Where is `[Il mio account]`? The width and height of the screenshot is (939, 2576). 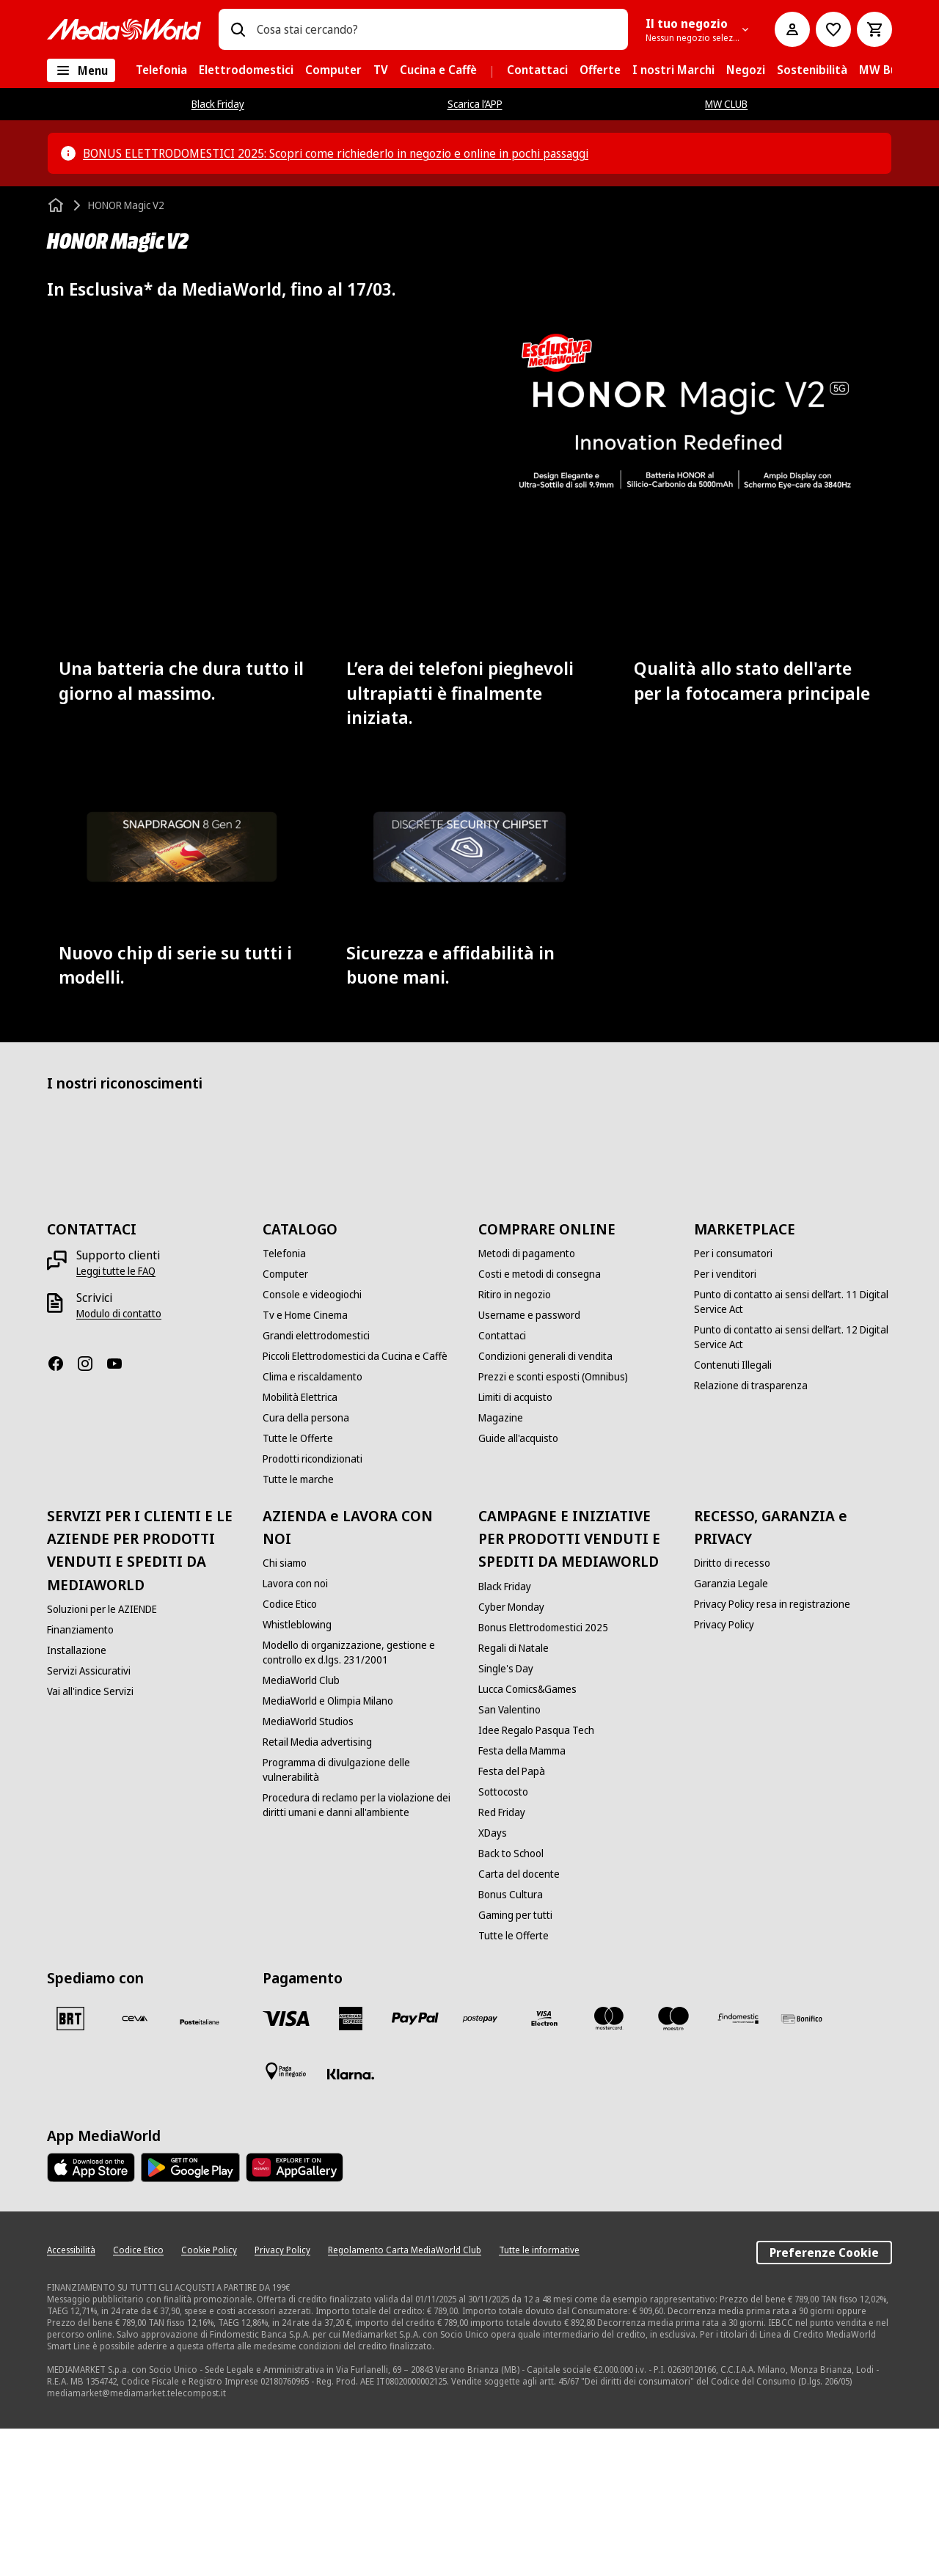 [Il mio account] is located at coordinates (792, 29).